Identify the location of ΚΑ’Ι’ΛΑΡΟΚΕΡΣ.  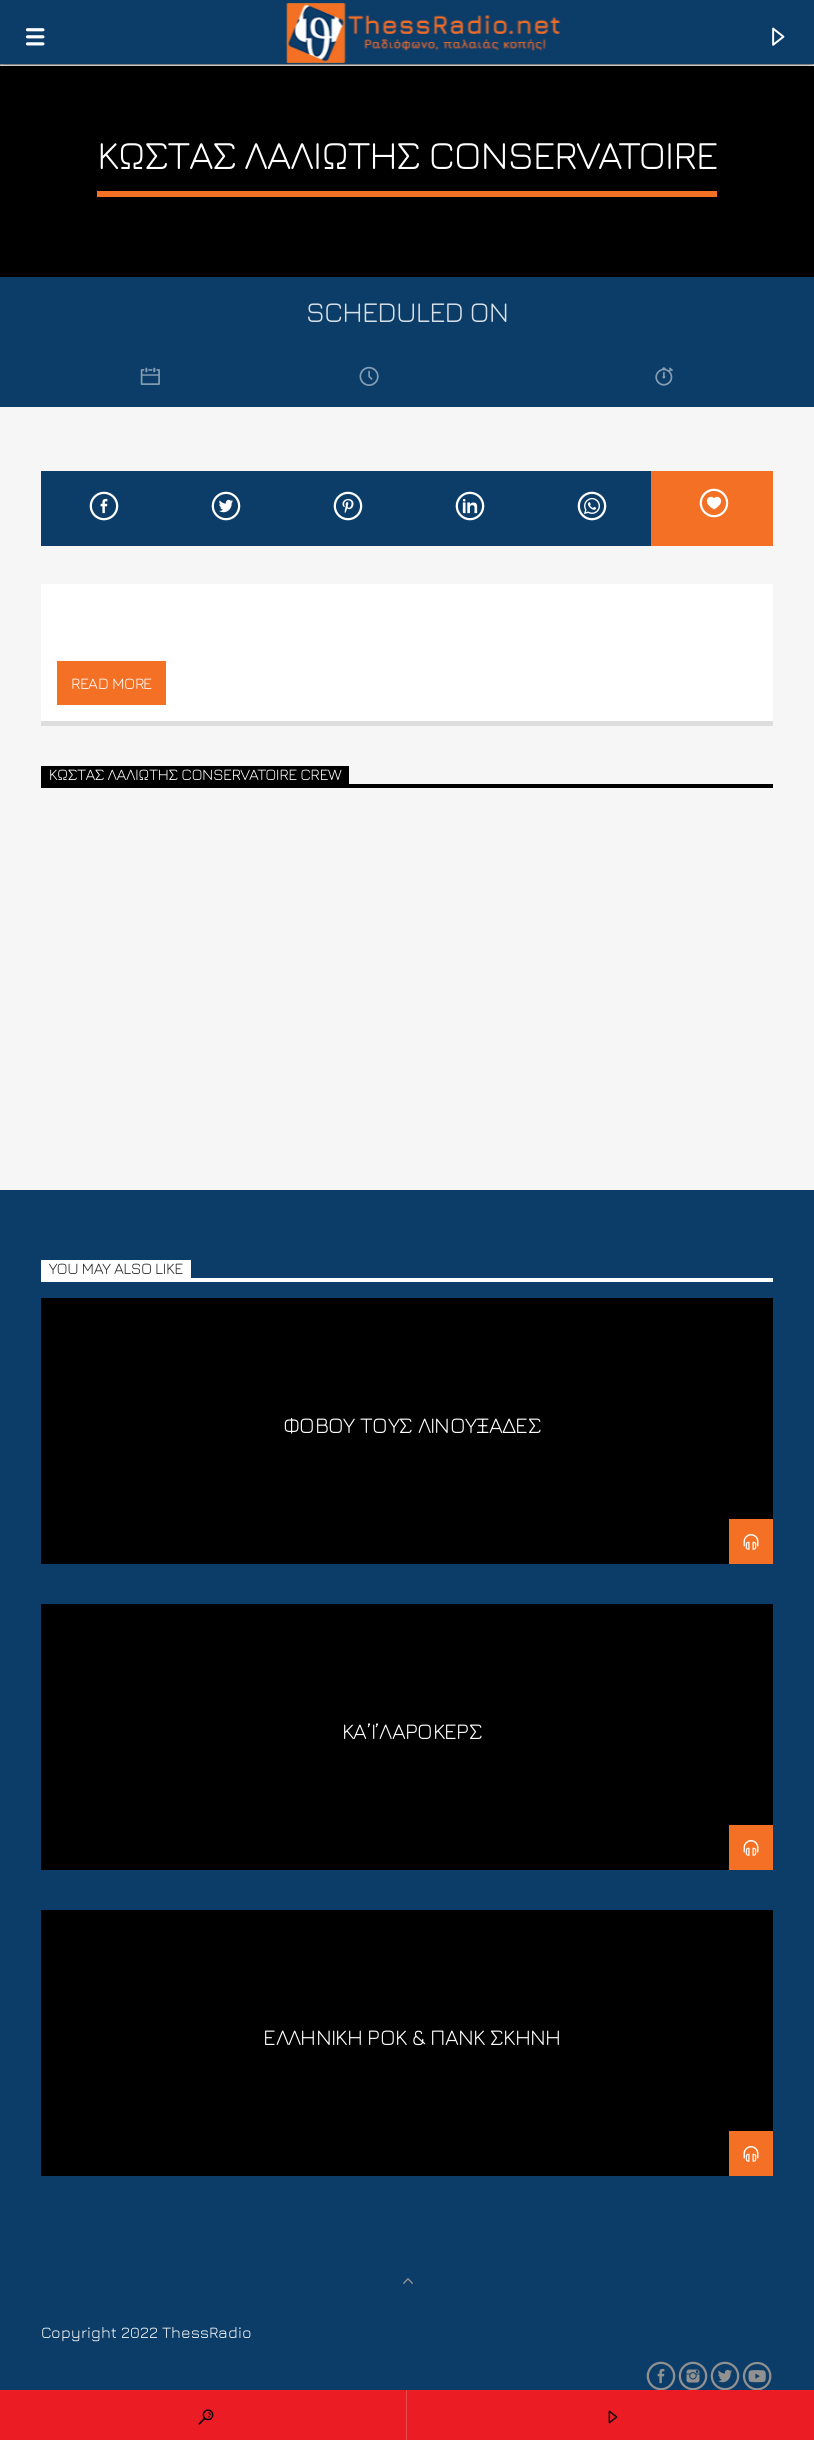
(412, 1730).